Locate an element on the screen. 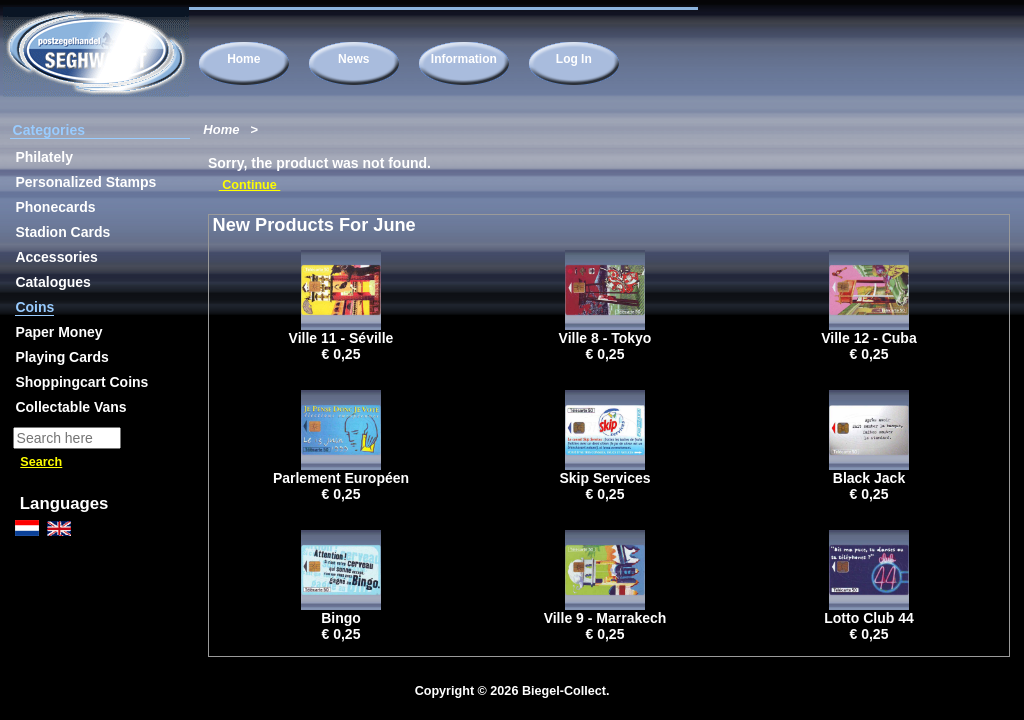  Ville 9 - Marrakech is located at coordinates (605, 618).